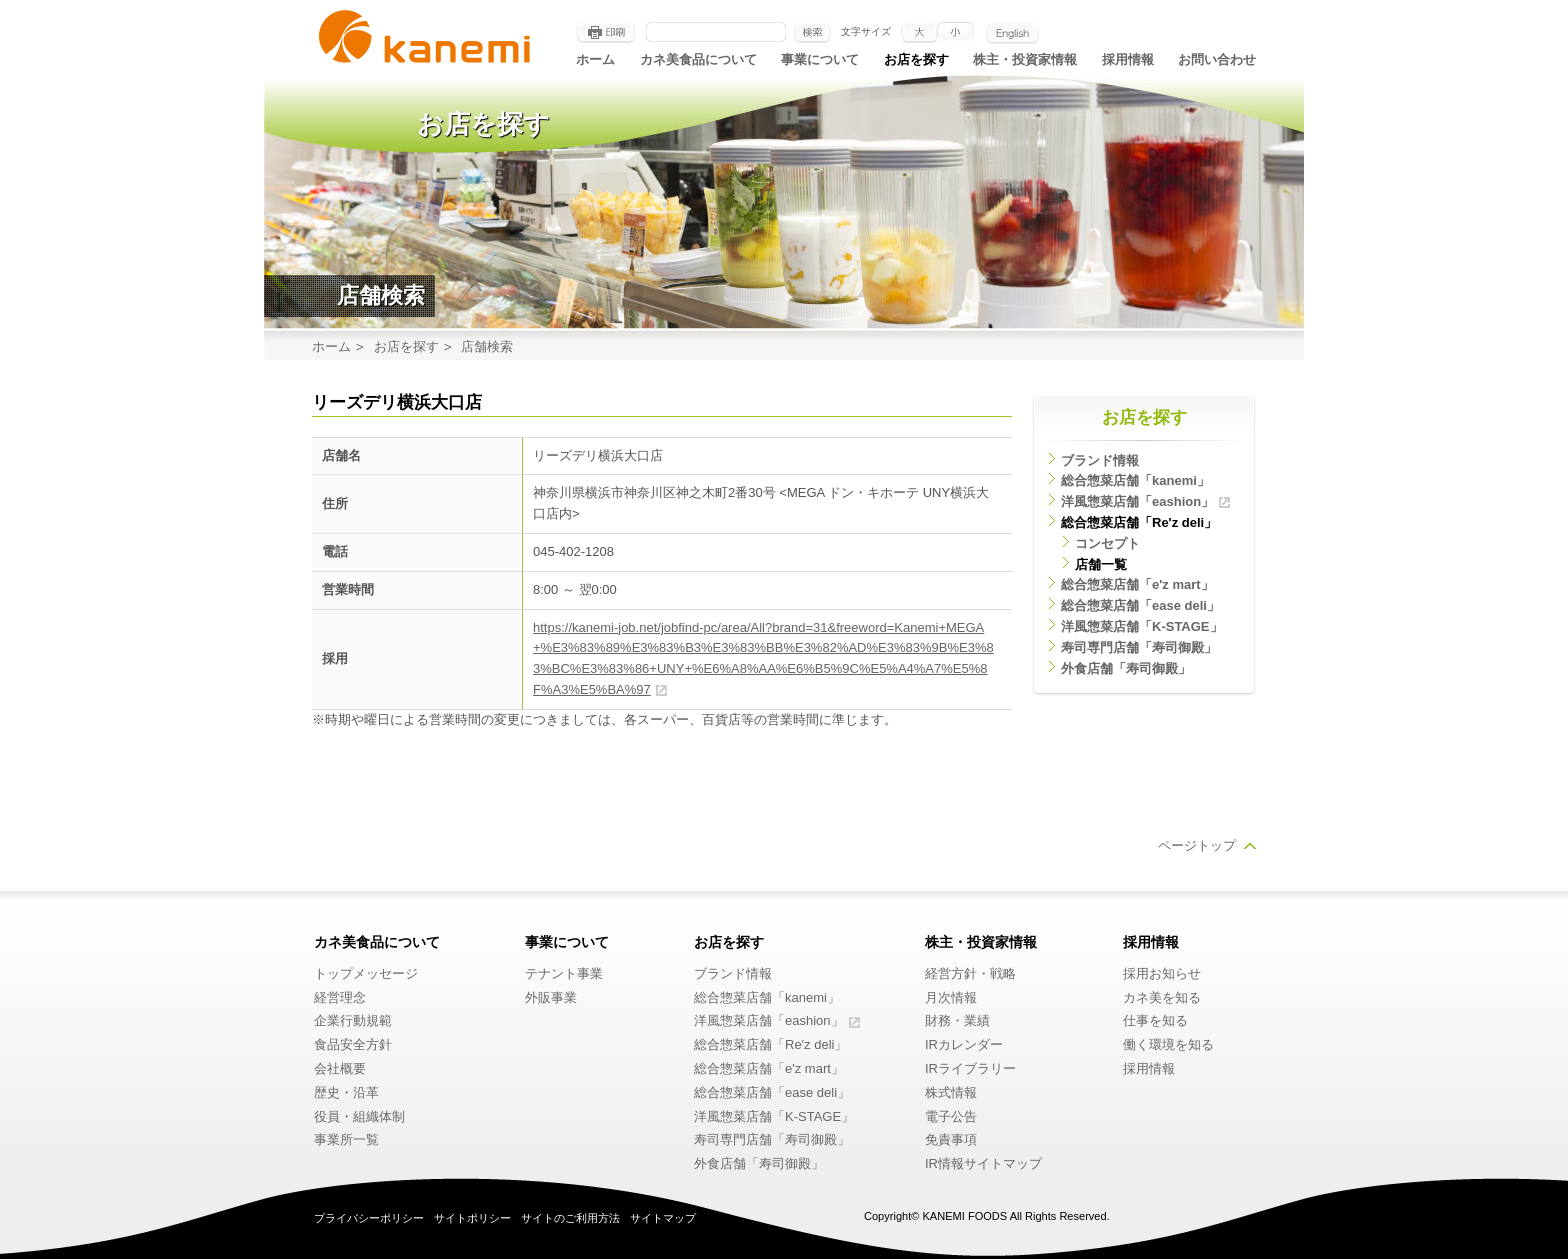  What do you see at coordinates (353, 1020) in the screenshot?
I see `企業行動規範` at bounding box center [353, 1020].